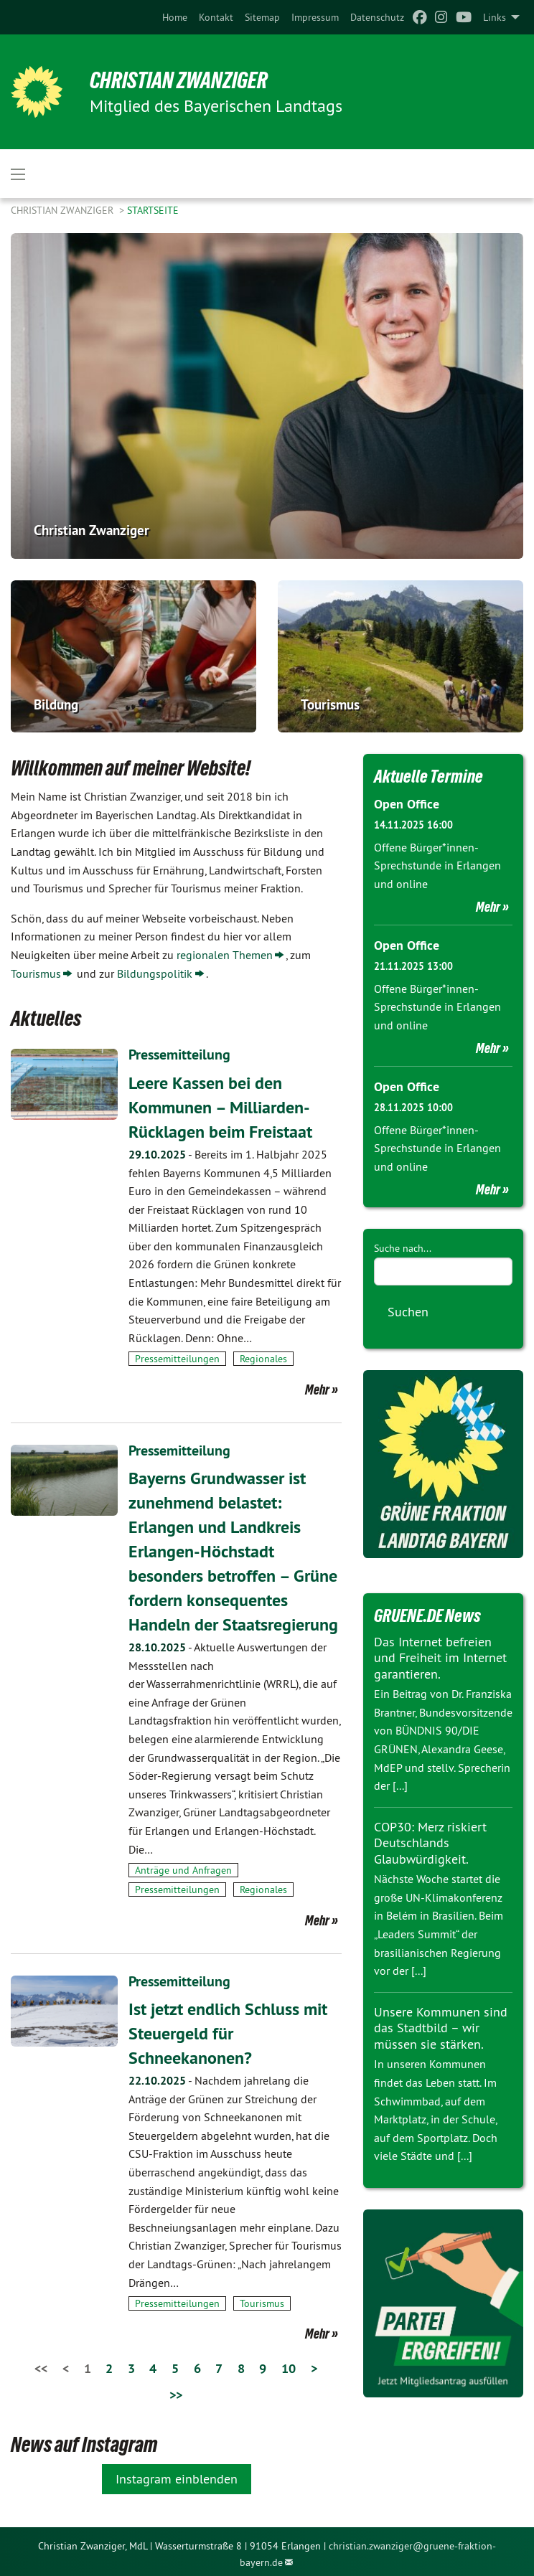 The height and width of the screenshot is (2576, 534). Describe the element at coordinates (317, 1388) in the screenshot. I see `Mehr` at that location.